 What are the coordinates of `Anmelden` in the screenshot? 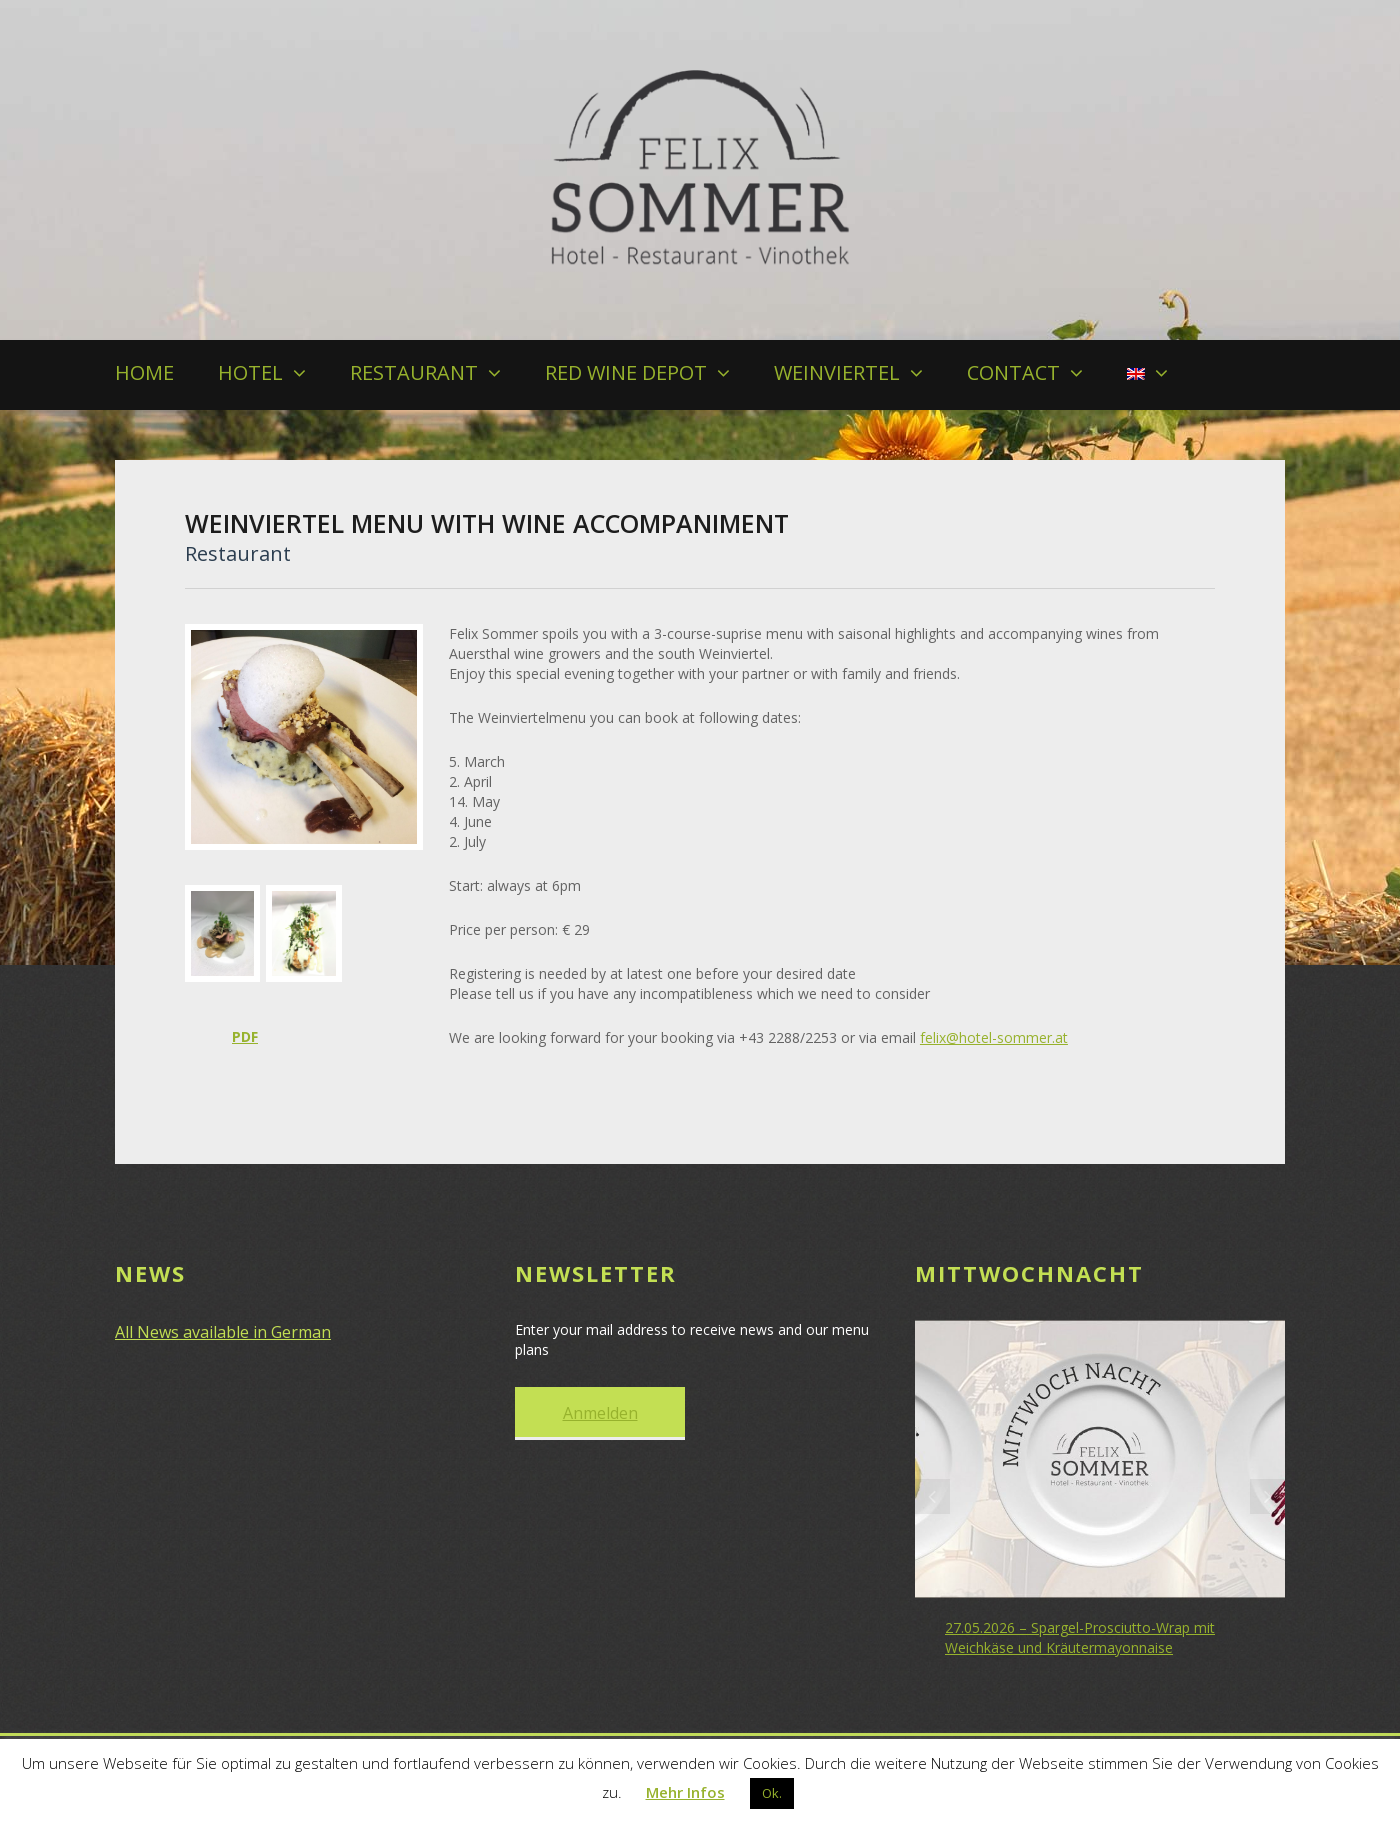 It's located at (600, 1411).